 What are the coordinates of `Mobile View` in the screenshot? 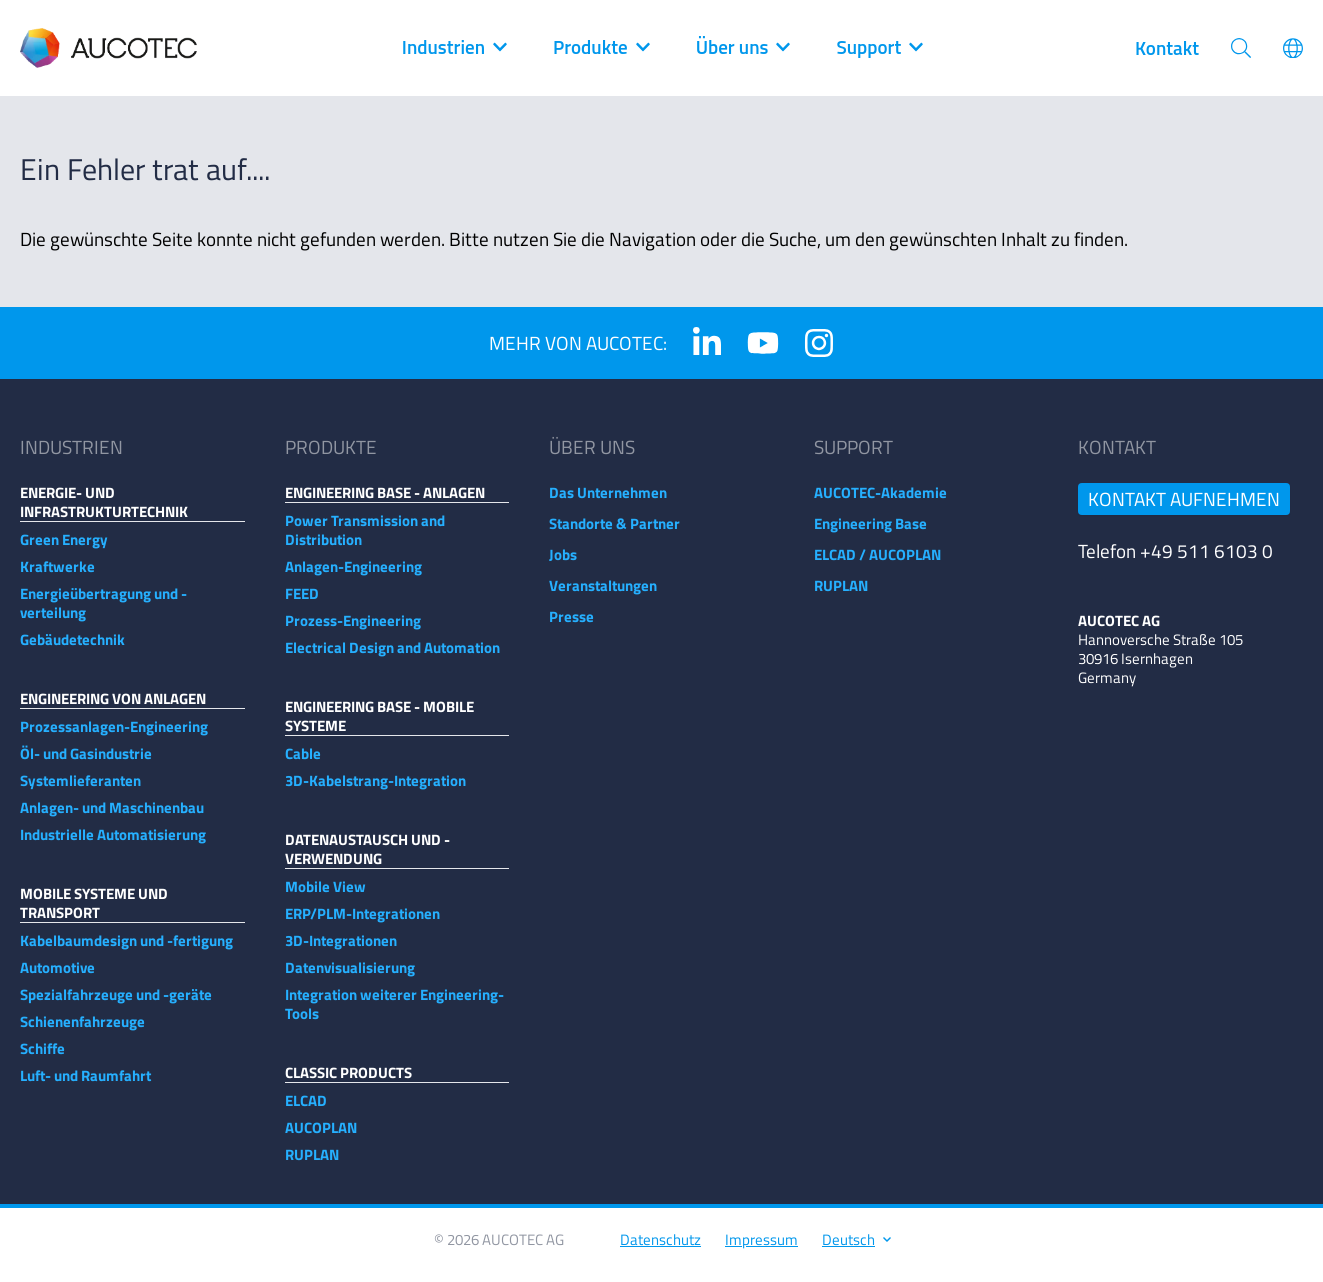 It's located at (325, 896).